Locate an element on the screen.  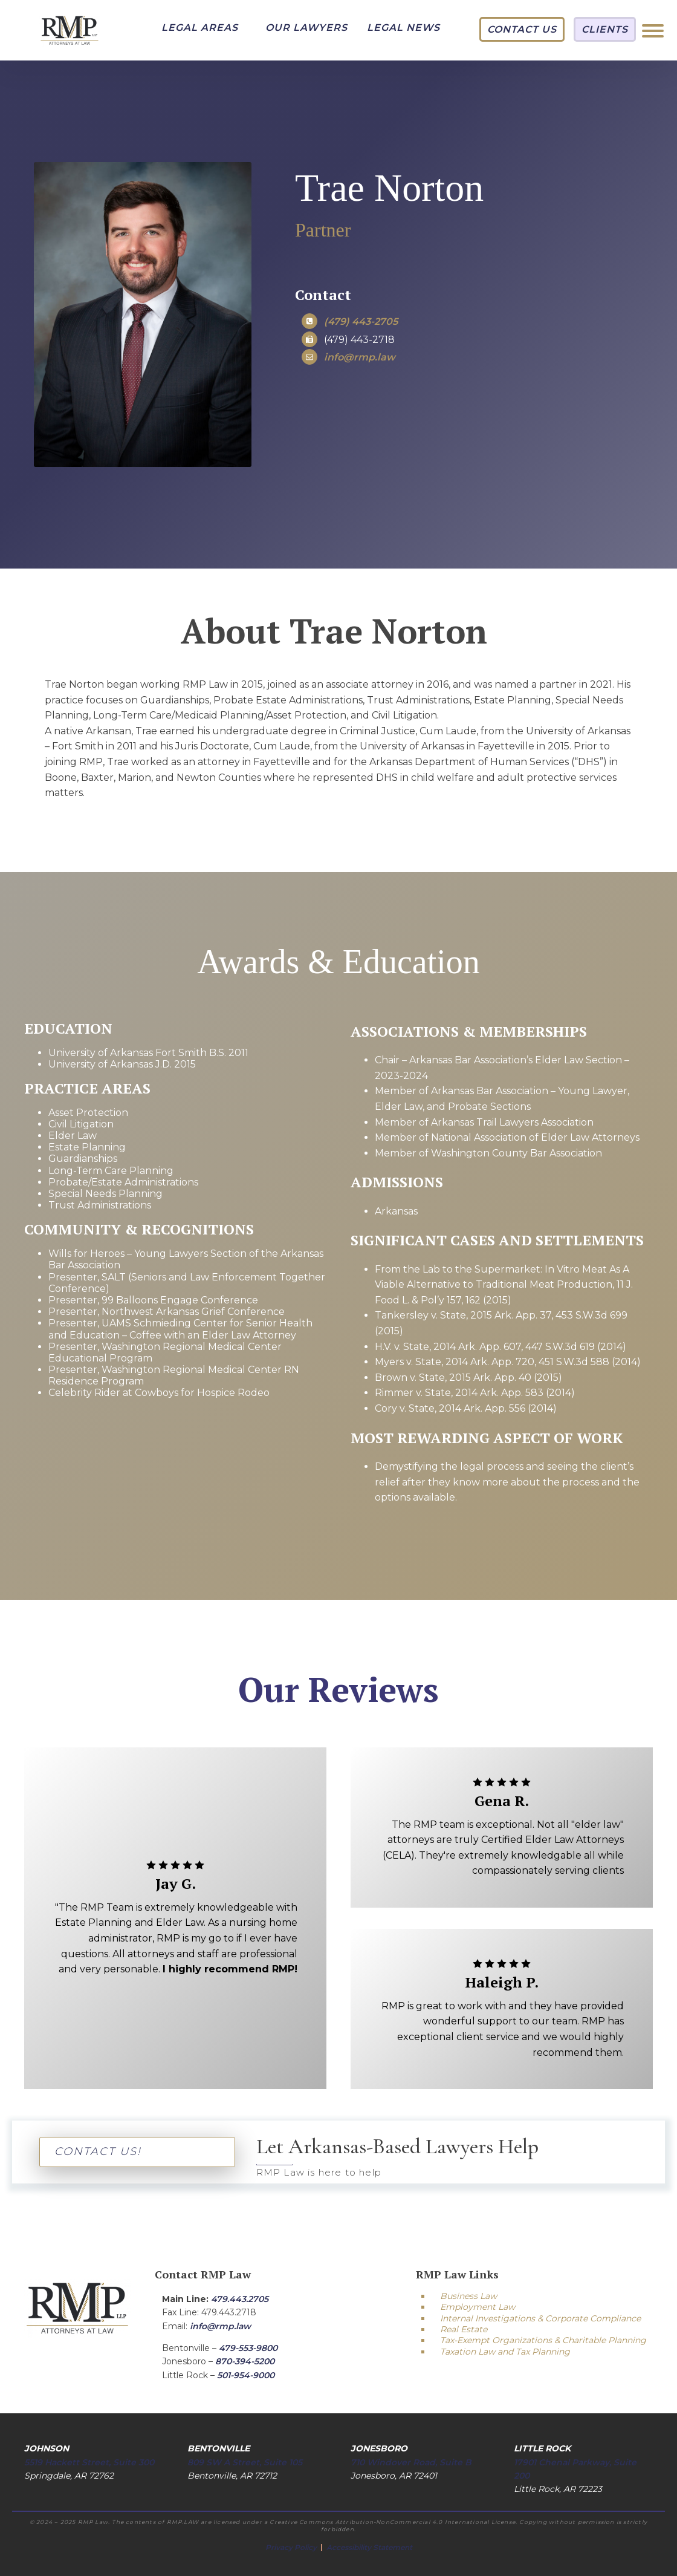
Privacy Policy is located at coordinates (292, 2547).